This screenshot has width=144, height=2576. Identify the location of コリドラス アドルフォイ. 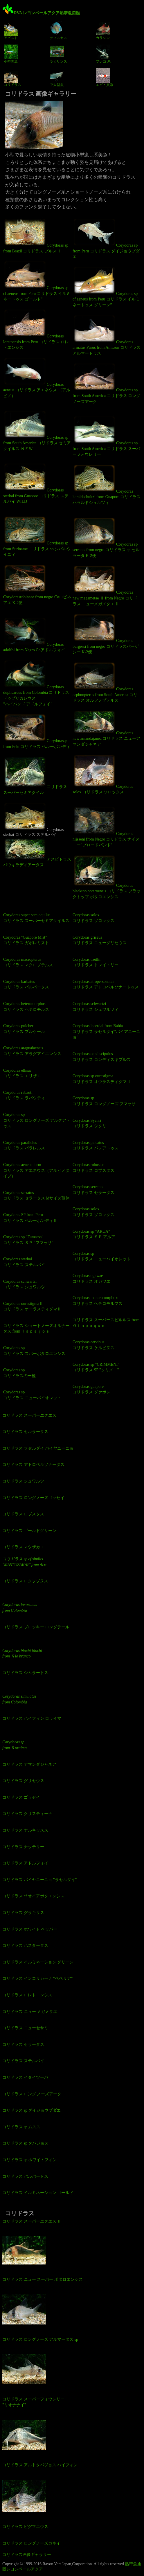
(25, 1863).